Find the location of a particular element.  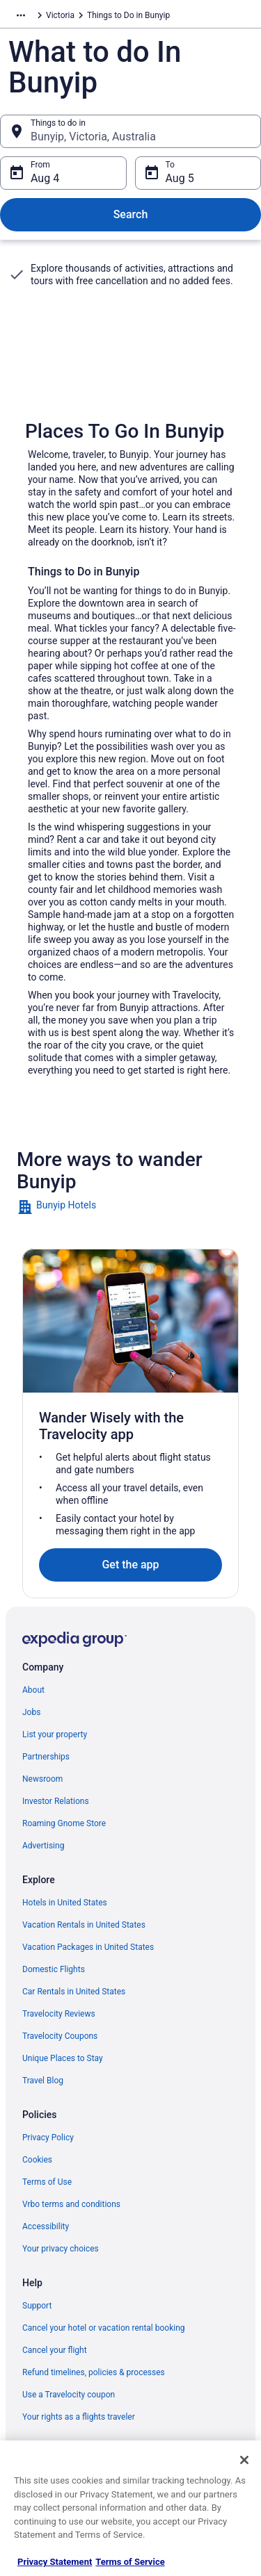

Travelocity Coupons [link] is located at coordinates (59, 2036).